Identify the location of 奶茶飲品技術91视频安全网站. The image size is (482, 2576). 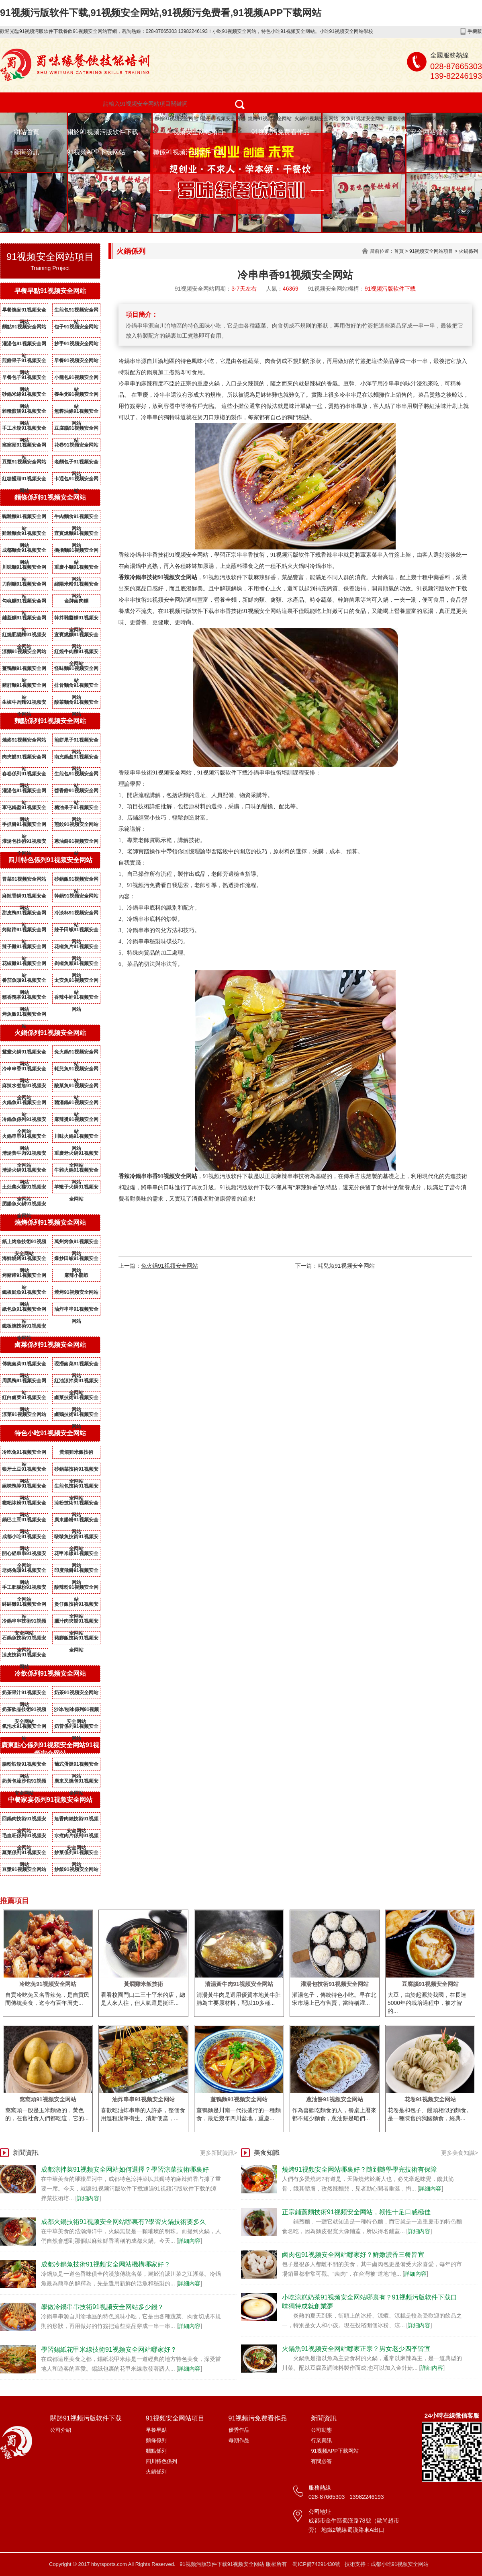
(24, 1711).